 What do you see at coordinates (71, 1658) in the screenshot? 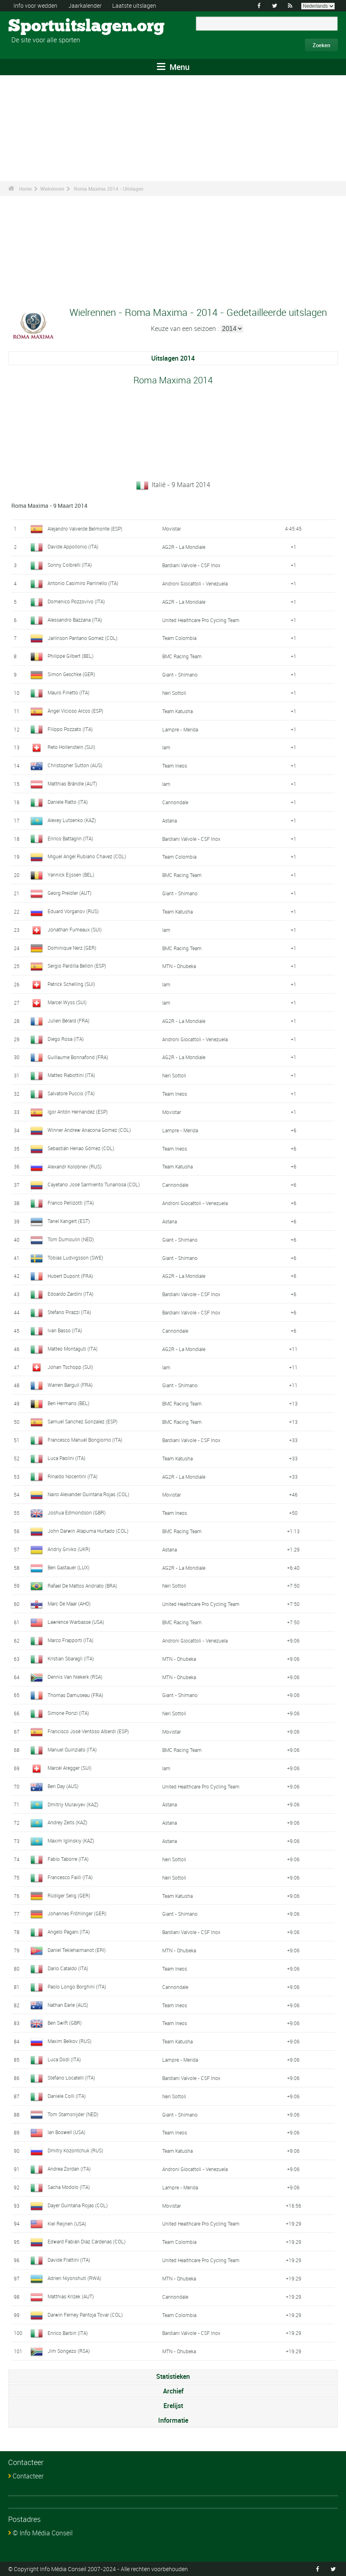
I see `Kristian Sbaragli (ITA)` at bounding box center [71, 1658].